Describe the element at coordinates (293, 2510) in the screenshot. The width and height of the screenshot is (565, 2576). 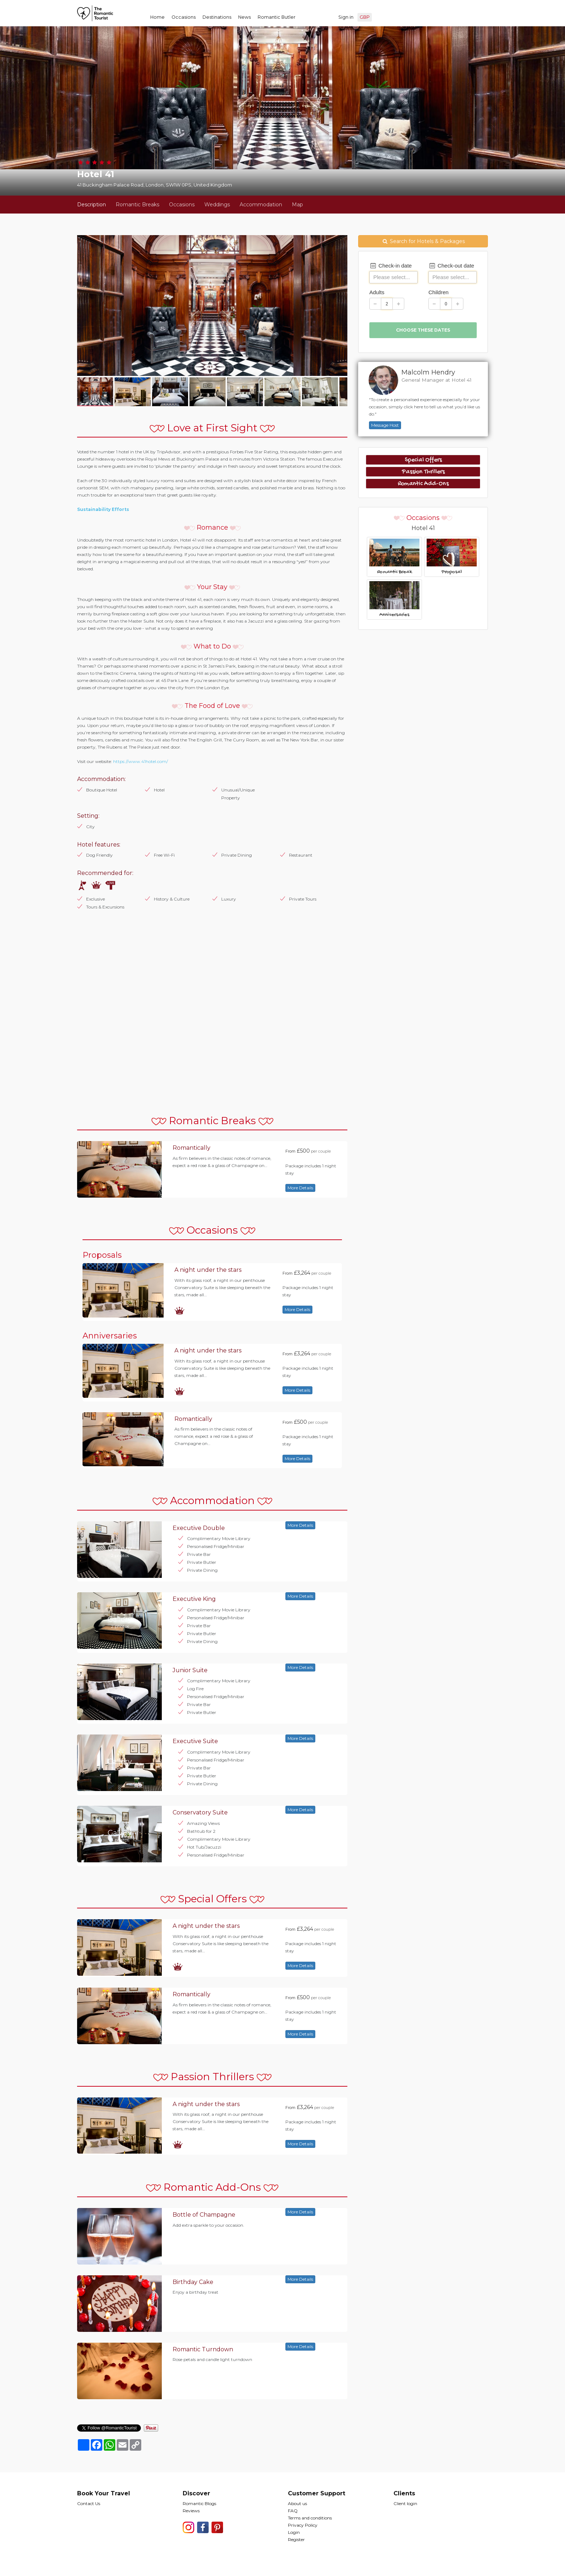
I see `FAQ` at that location.